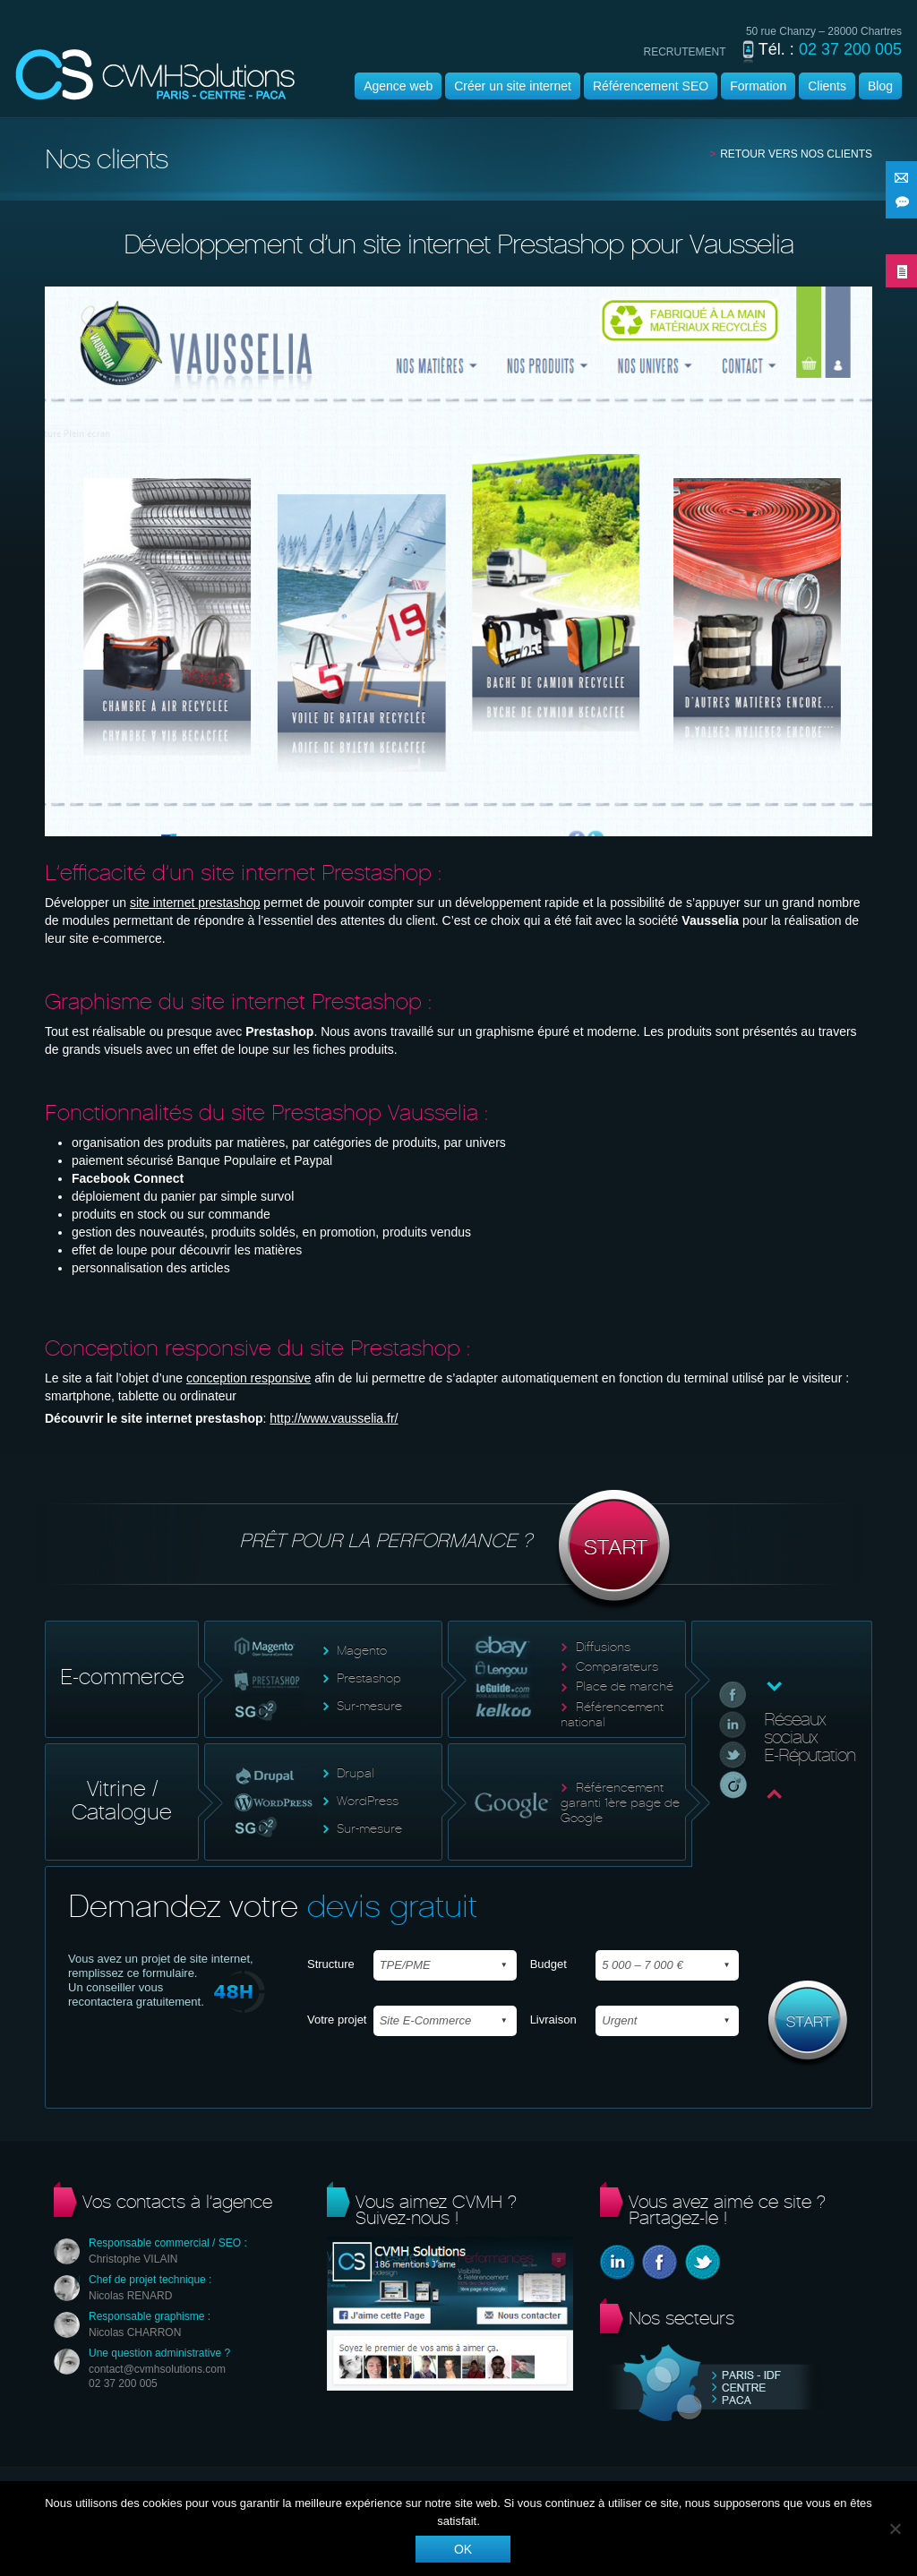 Image resolution: width=917 pixels, height=2576 pixels. Describe the element at coordinates (895, 2528) in the screenshot. I see `[Non]` at that location.